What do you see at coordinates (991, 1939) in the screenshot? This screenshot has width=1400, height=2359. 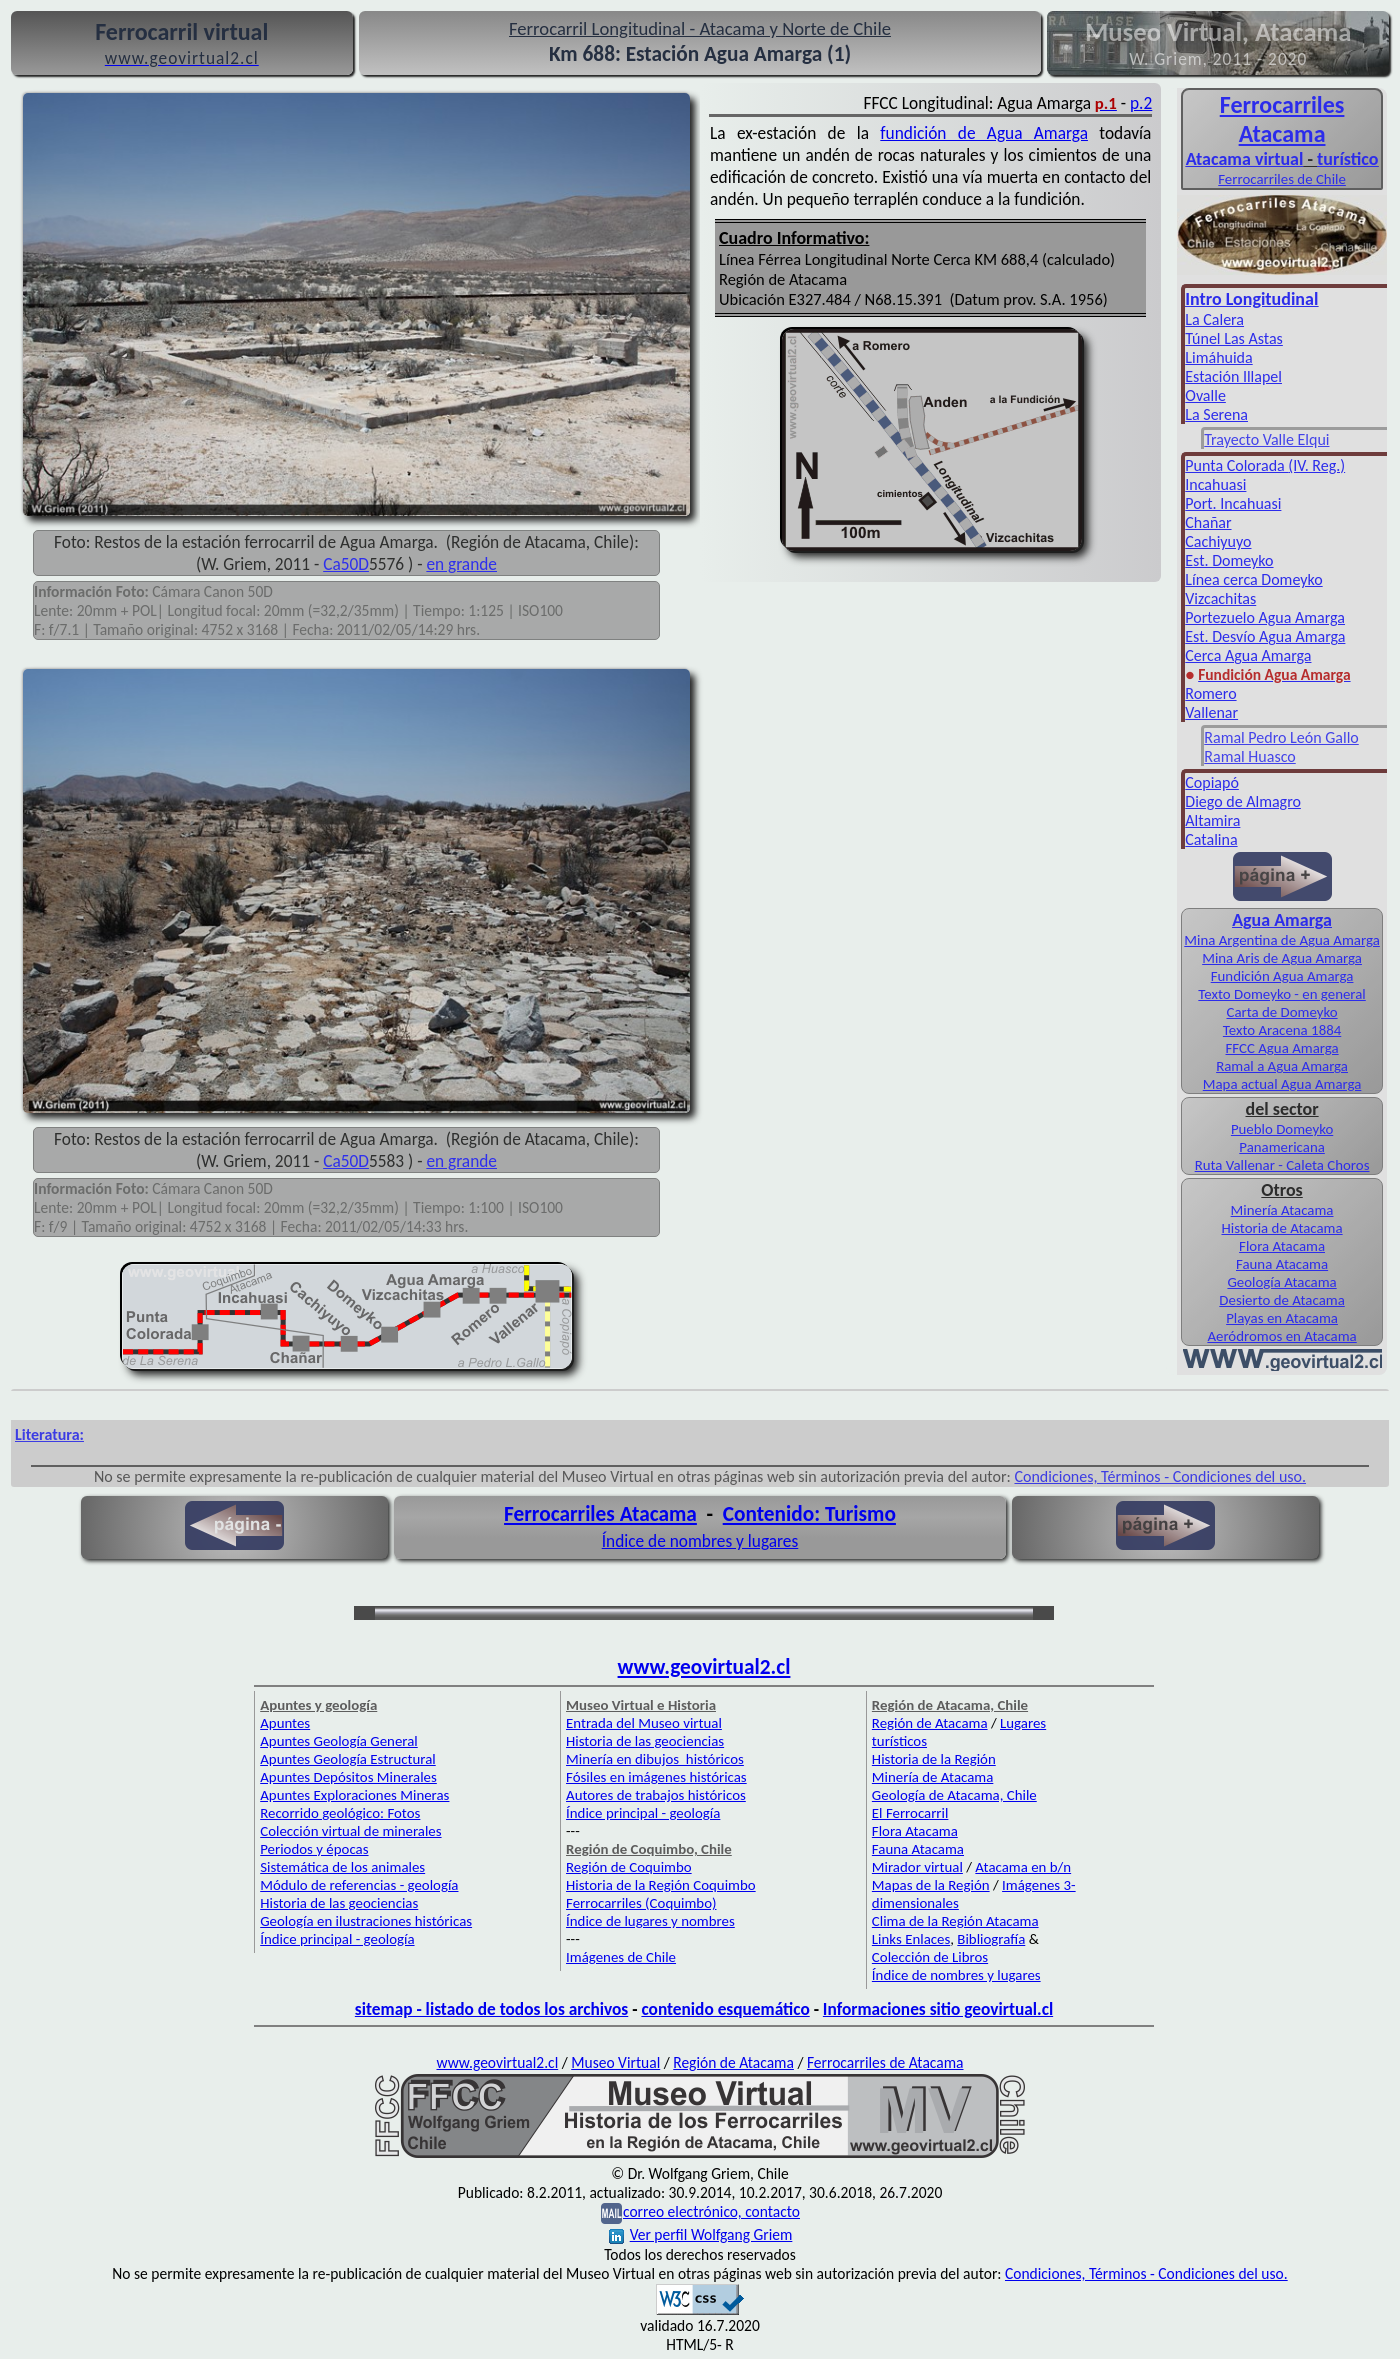 I see `Bibliografía` at bounding box center [991, 1939].